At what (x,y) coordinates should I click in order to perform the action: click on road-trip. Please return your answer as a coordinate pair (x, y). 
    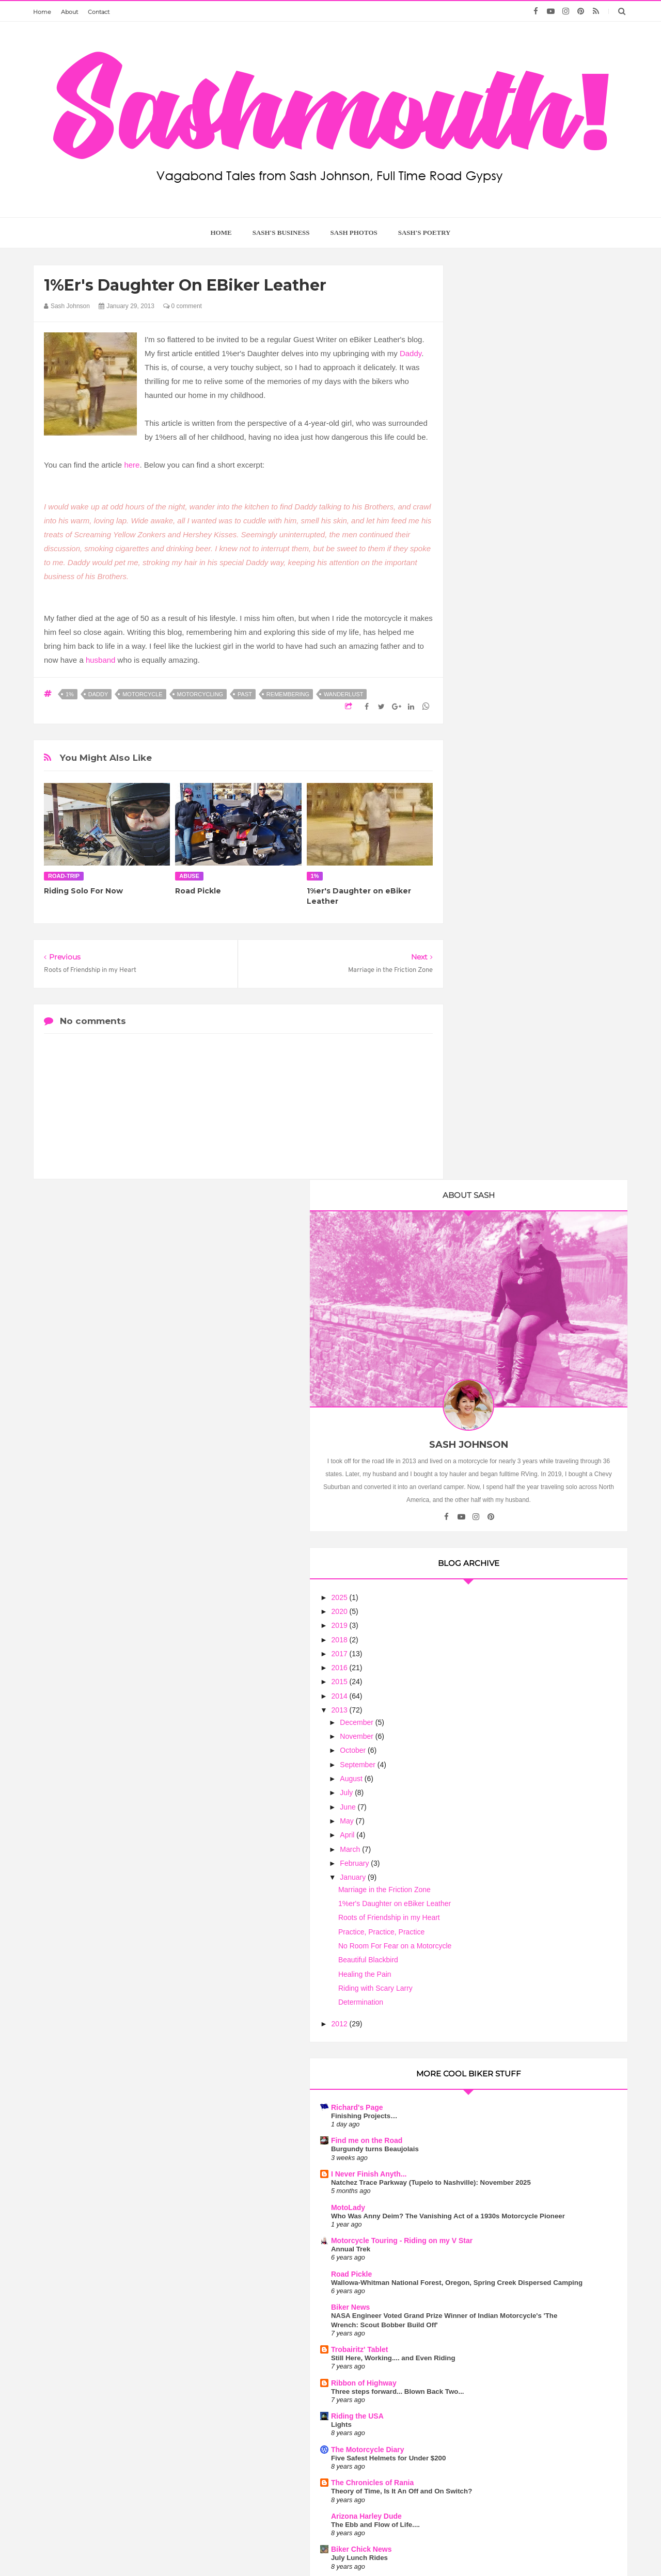
    Looking at the image, I should click on (64, 876).